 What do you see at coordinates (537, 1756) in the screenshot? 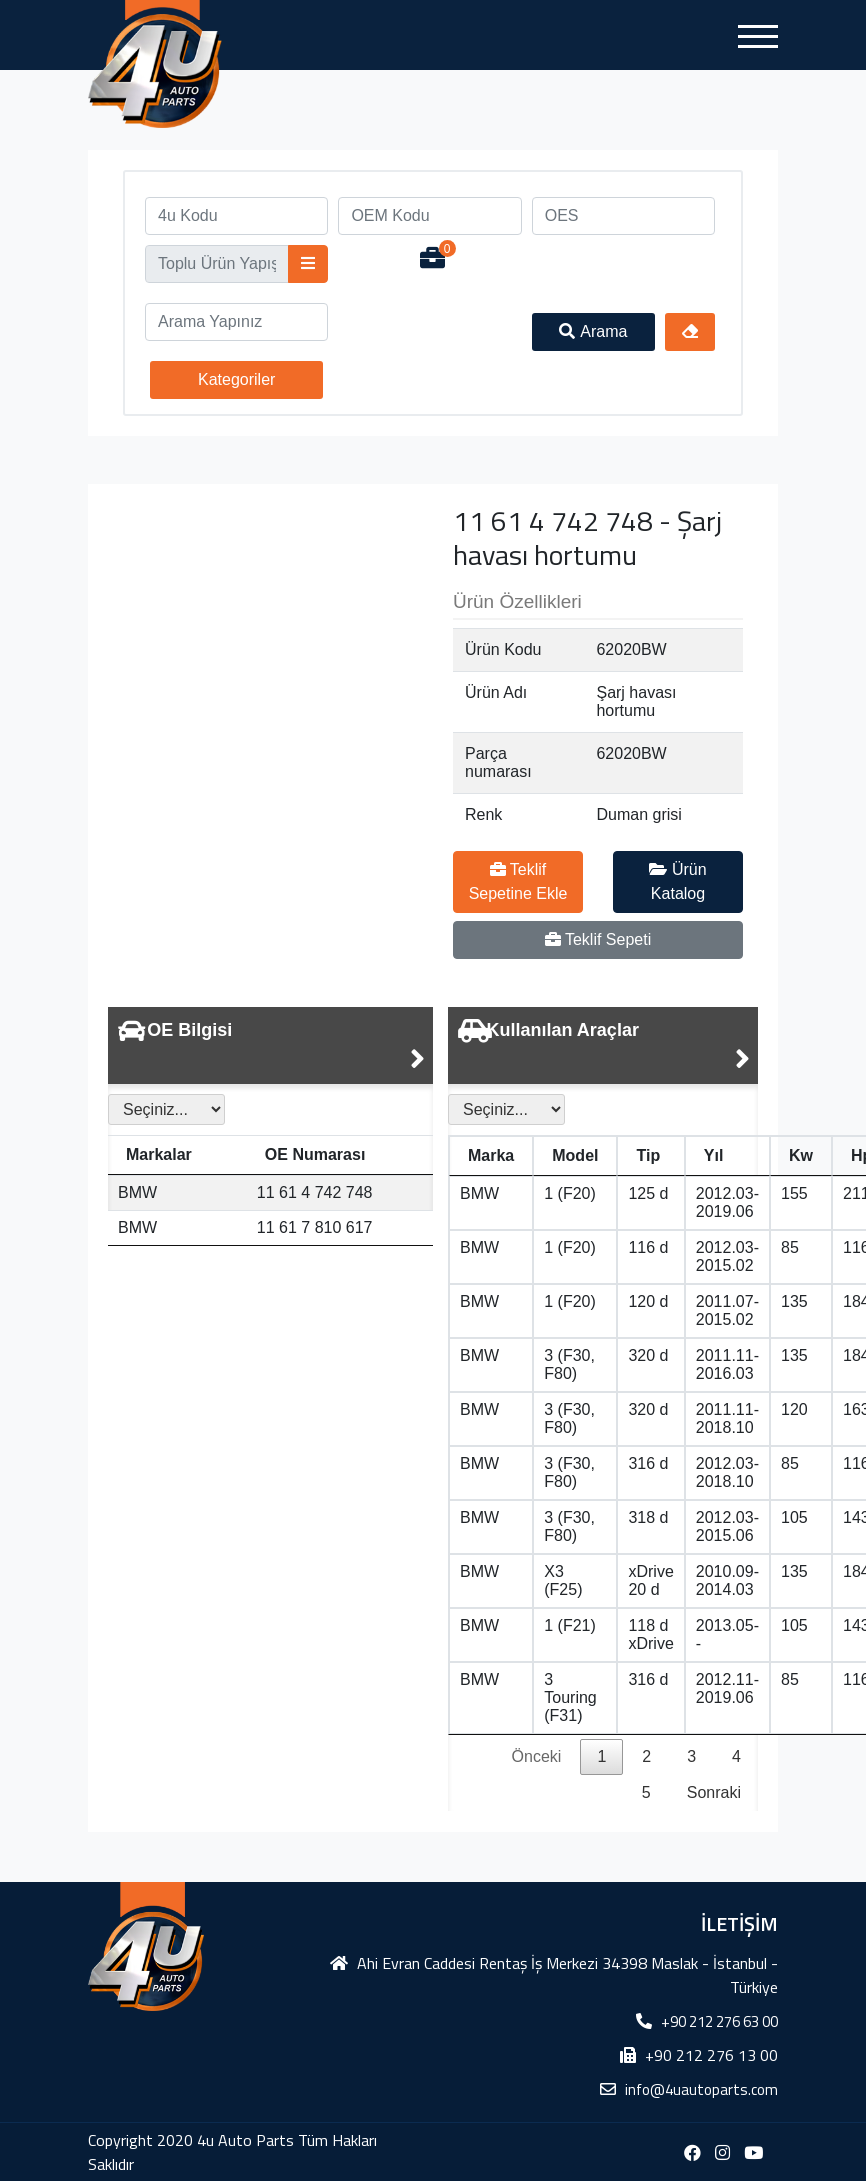
I see `Önceki` at bounding box center [537, 1756].